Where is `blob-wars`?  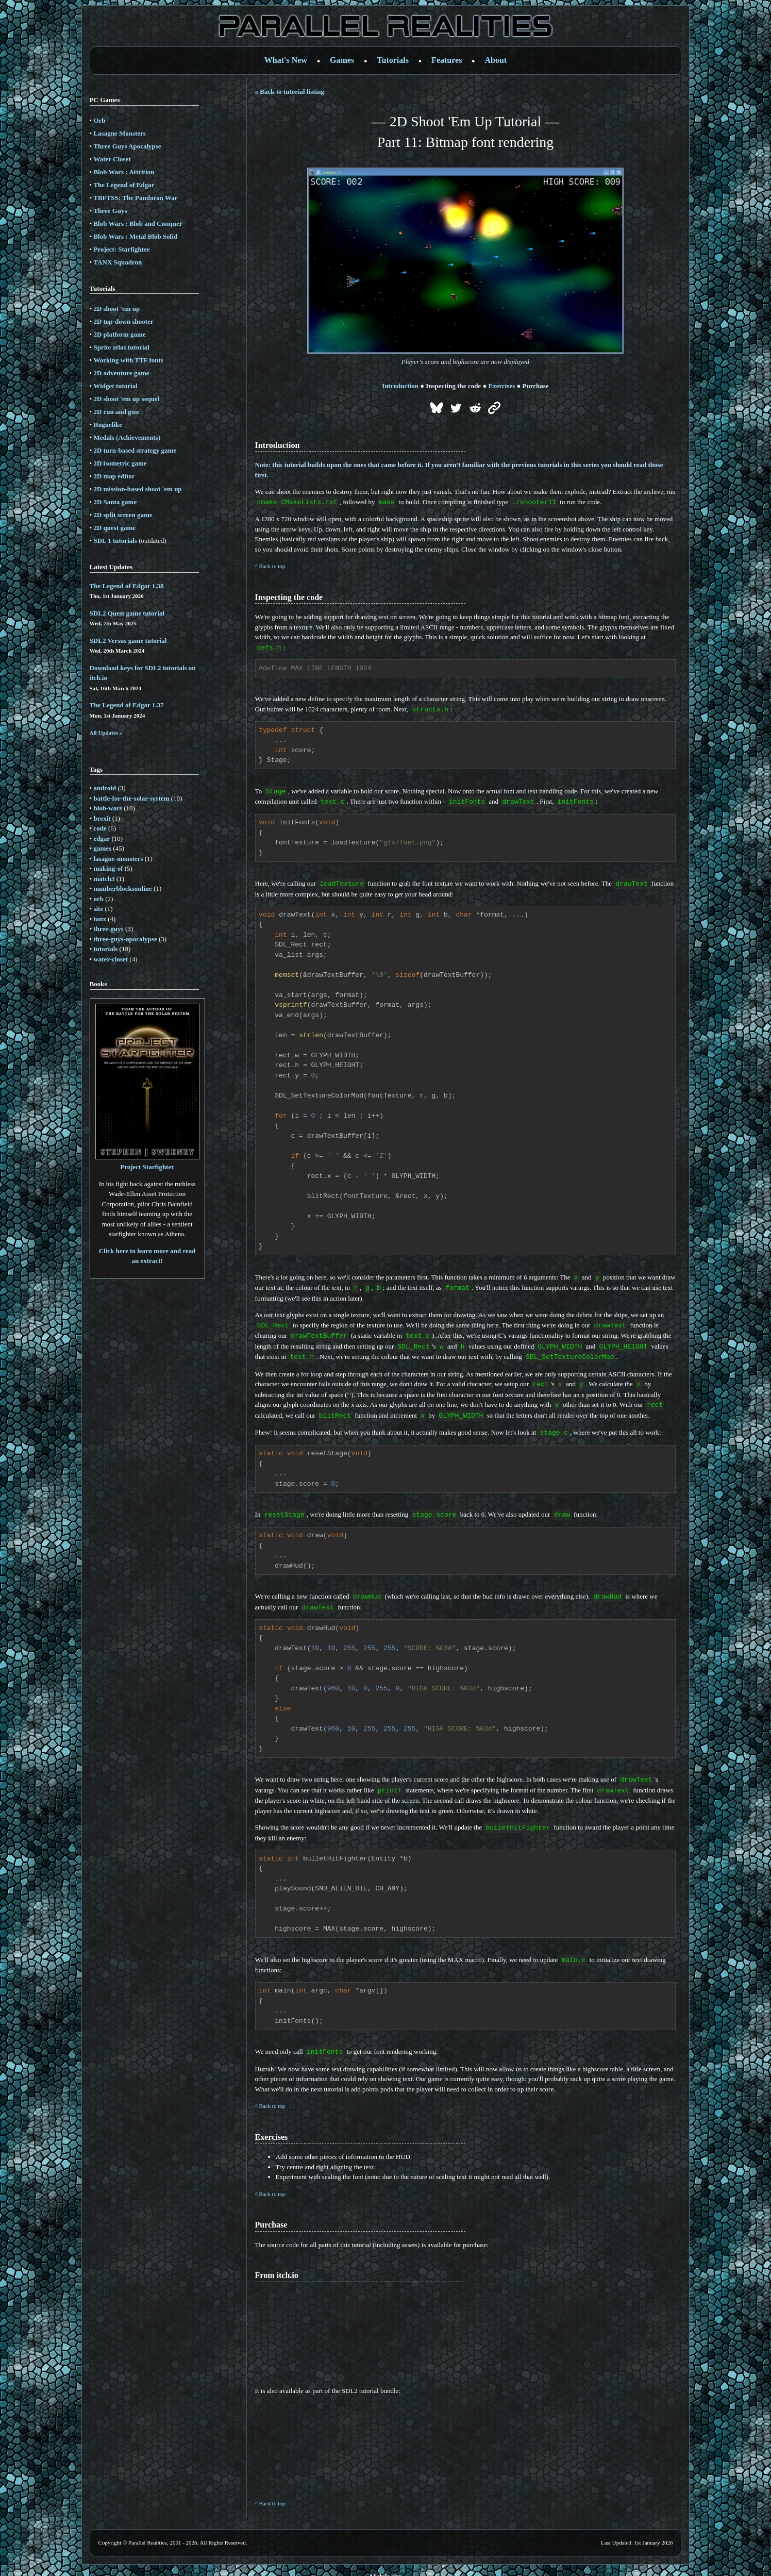 blob-wars is located at coordinates (107, 808).